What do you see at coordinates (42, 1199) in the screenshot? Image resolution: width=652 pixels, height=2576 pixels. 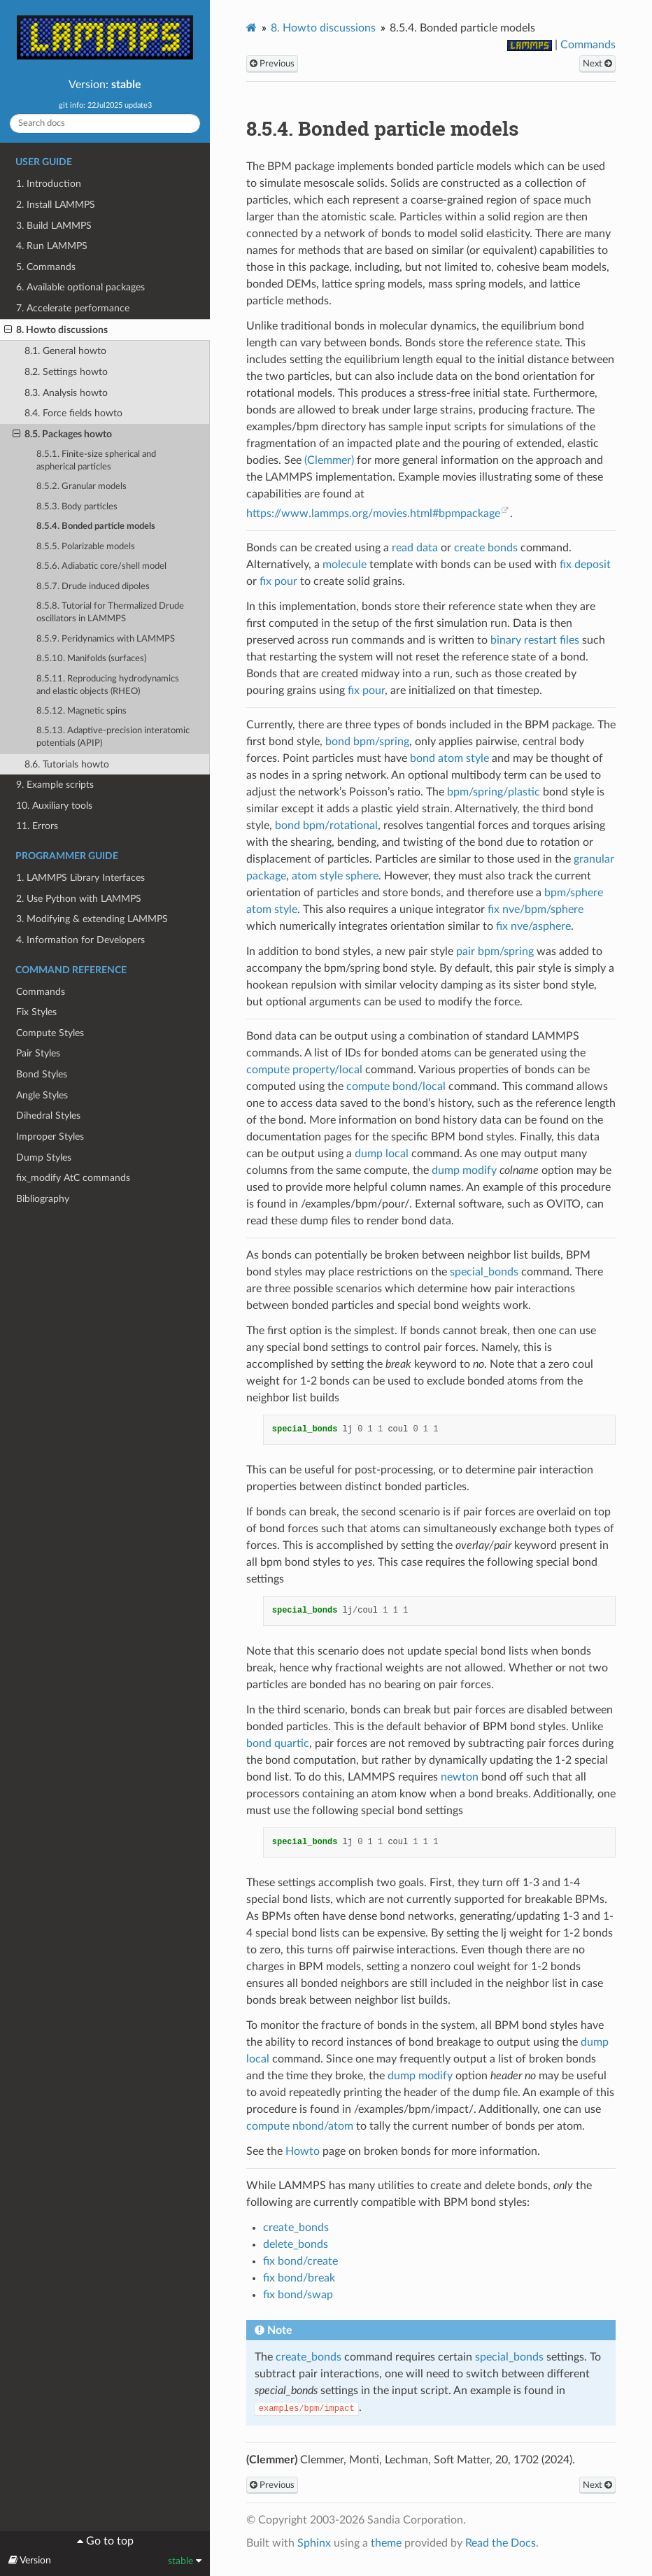 I see `Bibliography` at bounding box center [42, 1199].